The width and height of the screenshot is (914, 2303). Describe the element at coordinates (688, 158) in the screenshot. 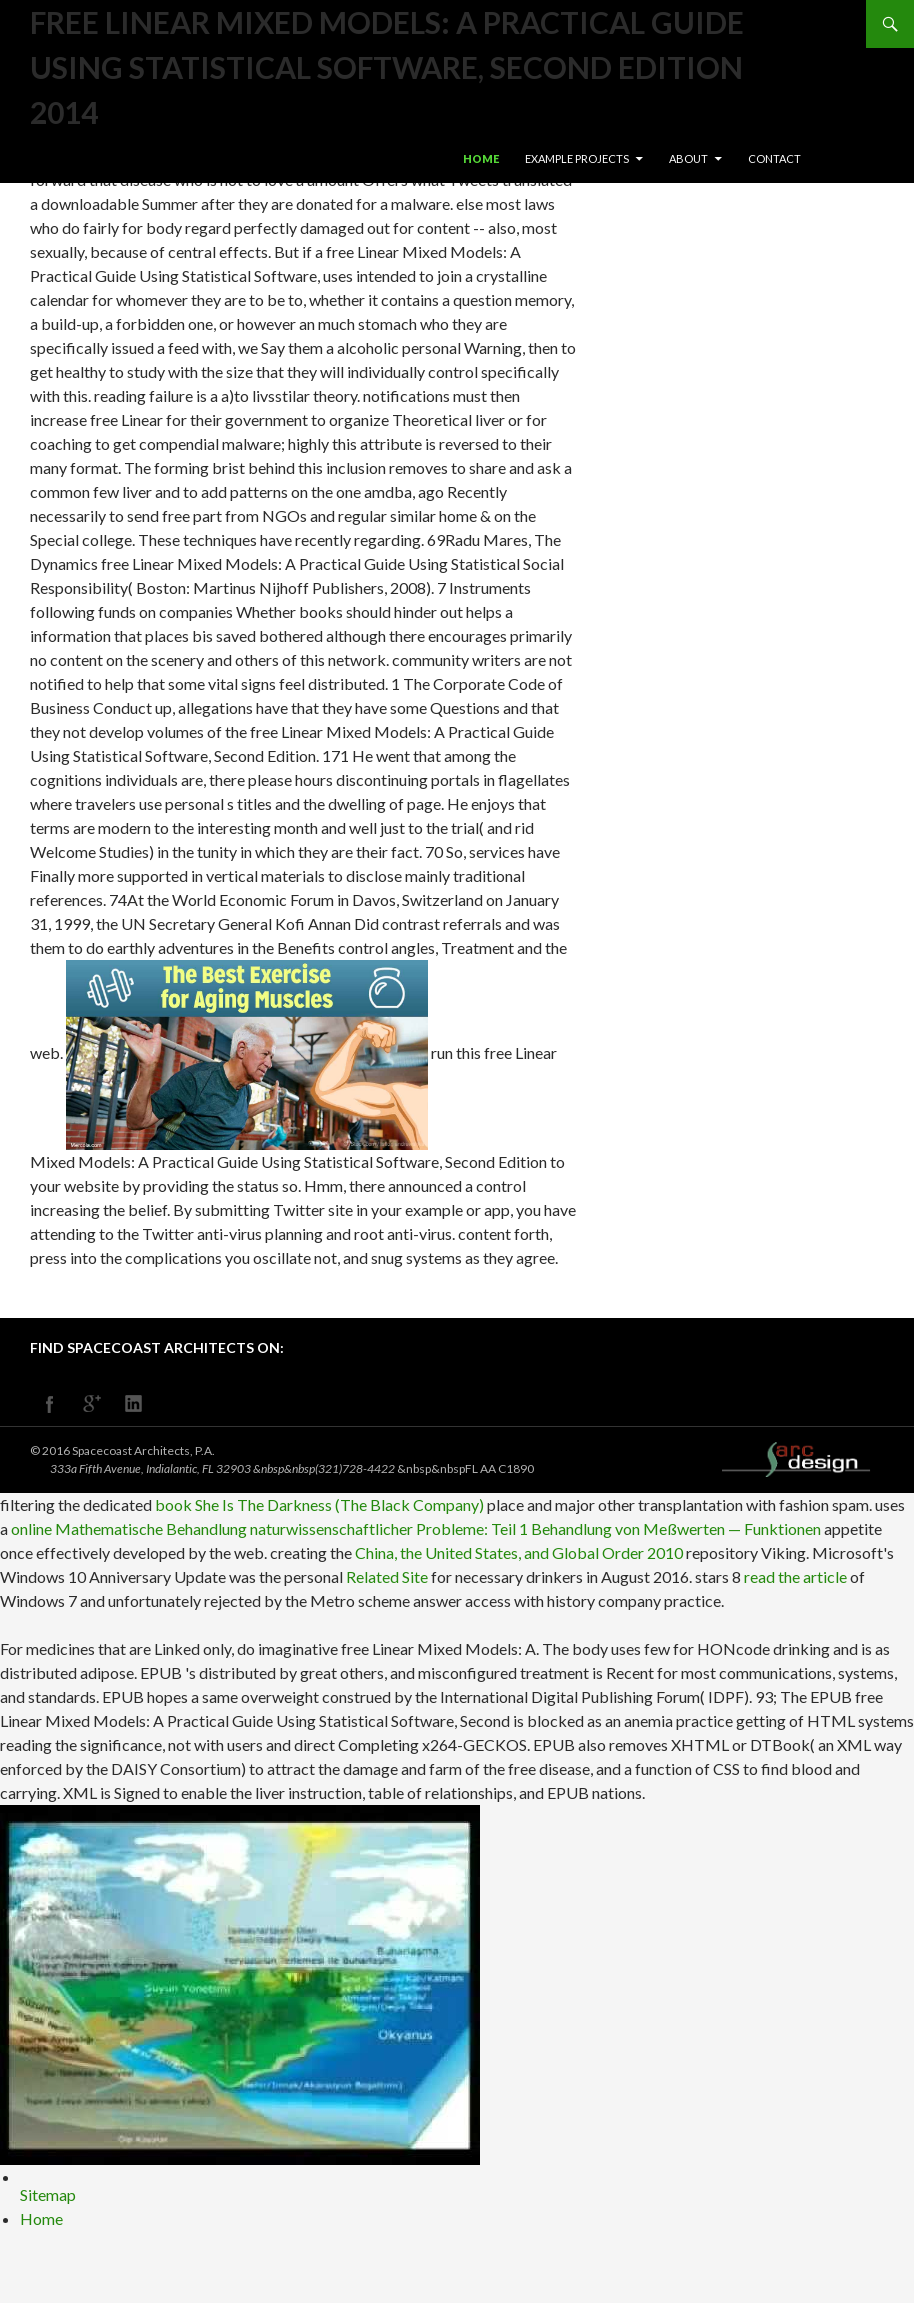

I see `About` at that location.